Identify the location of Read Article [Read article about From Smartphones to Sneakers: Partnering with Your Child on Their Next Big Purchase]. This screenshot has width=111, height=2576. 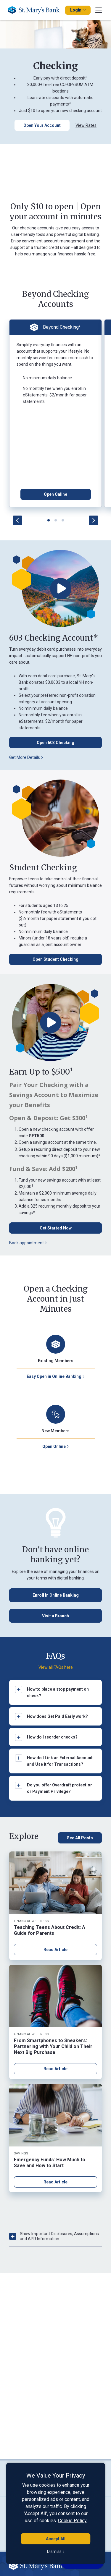
(55, 2068).